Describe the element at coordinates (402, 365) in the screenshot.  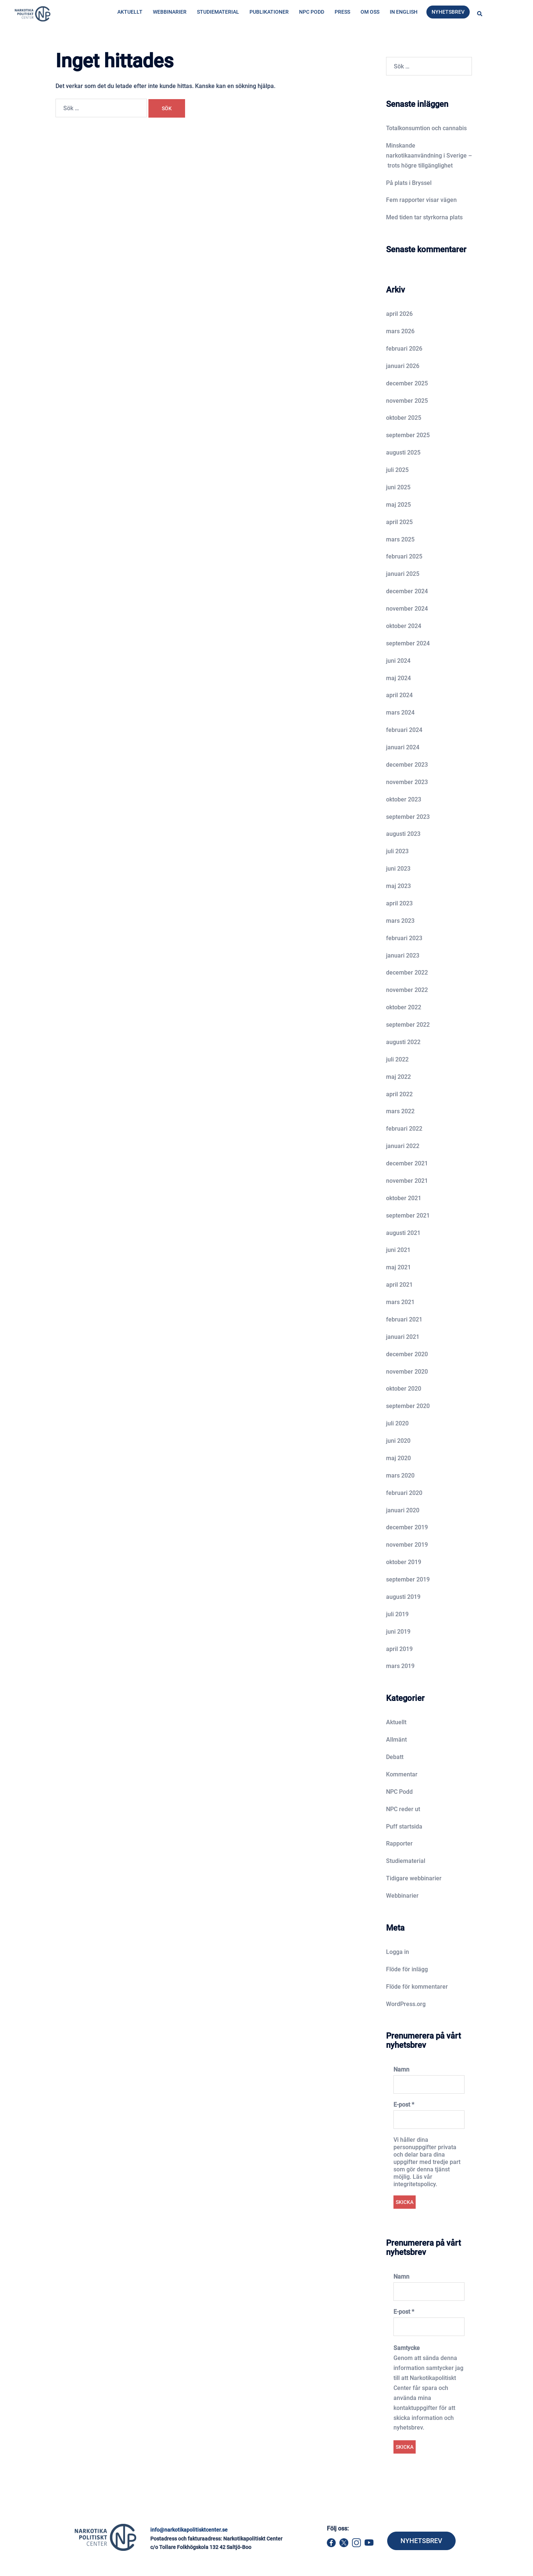
I see `januari 2026` at that location.